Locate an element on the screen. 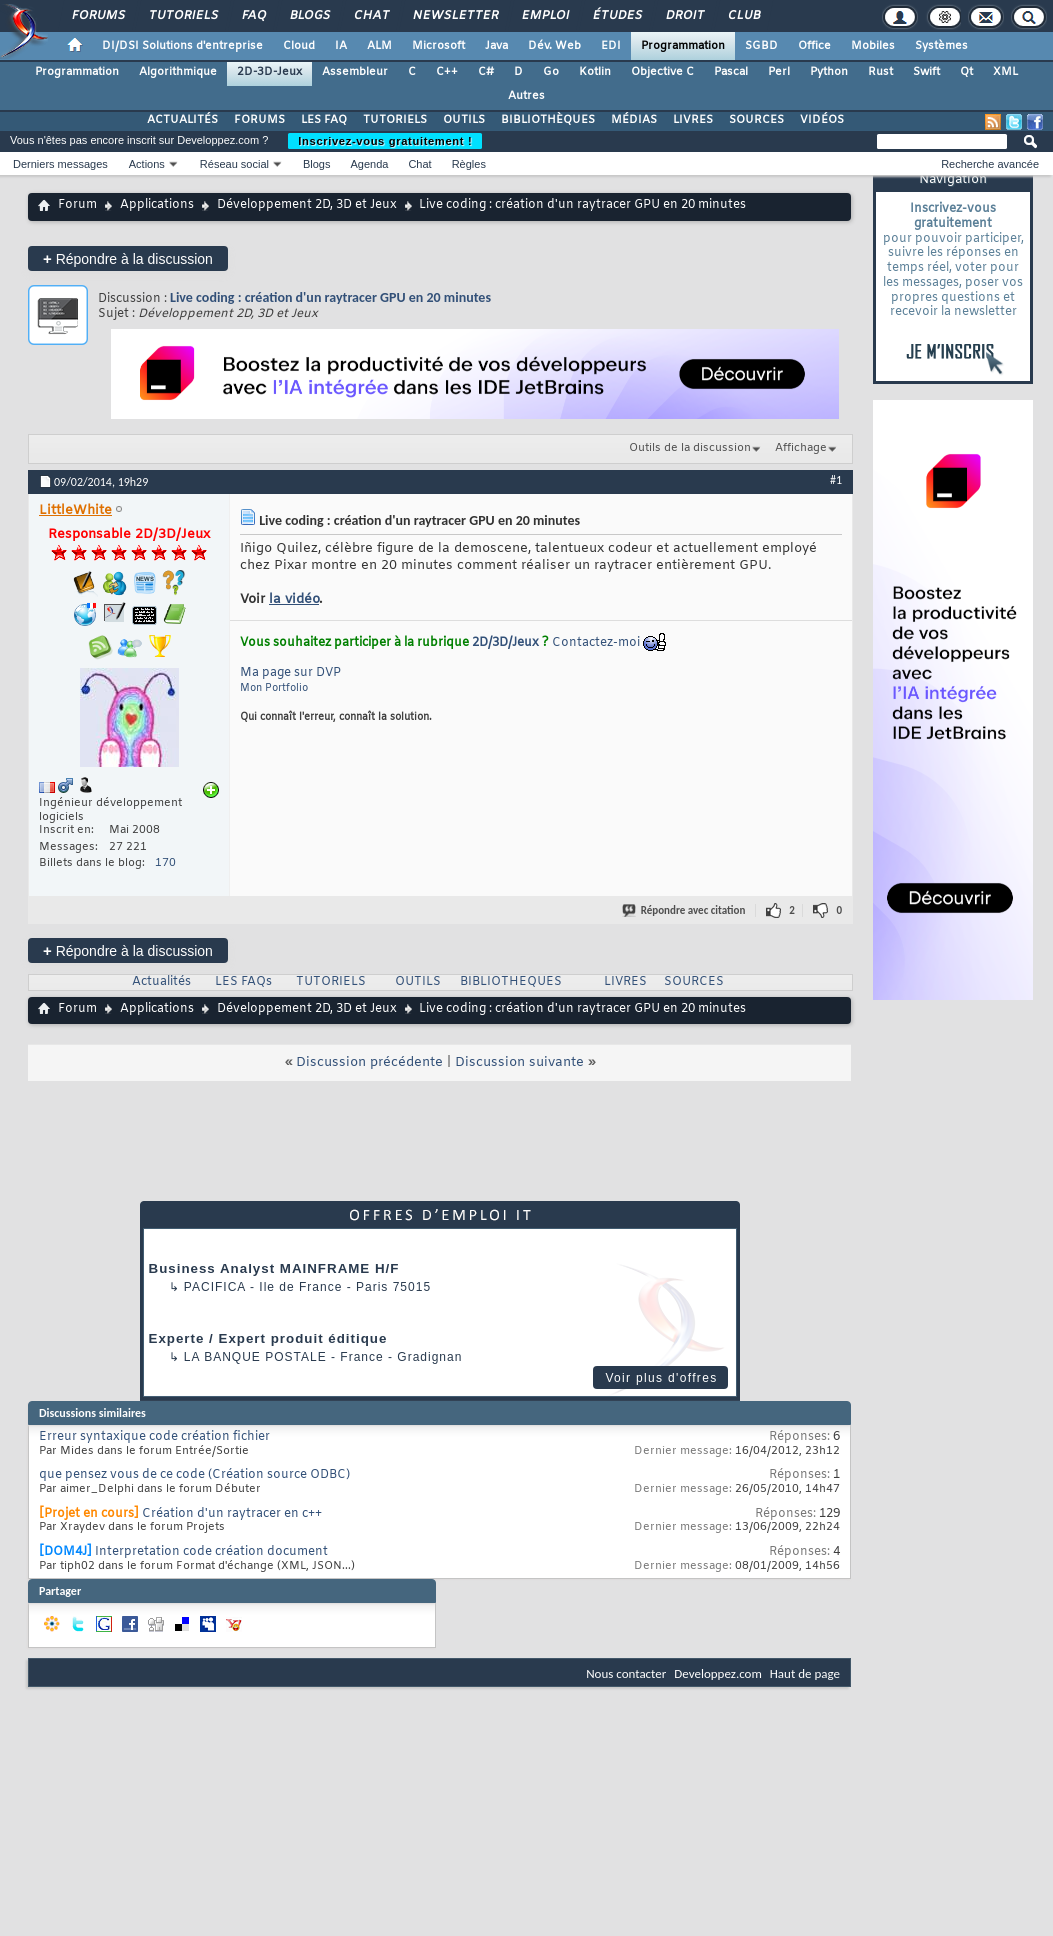 This screenshot has height=1936, width=1053. Droit is located at coordinates (684, 16).